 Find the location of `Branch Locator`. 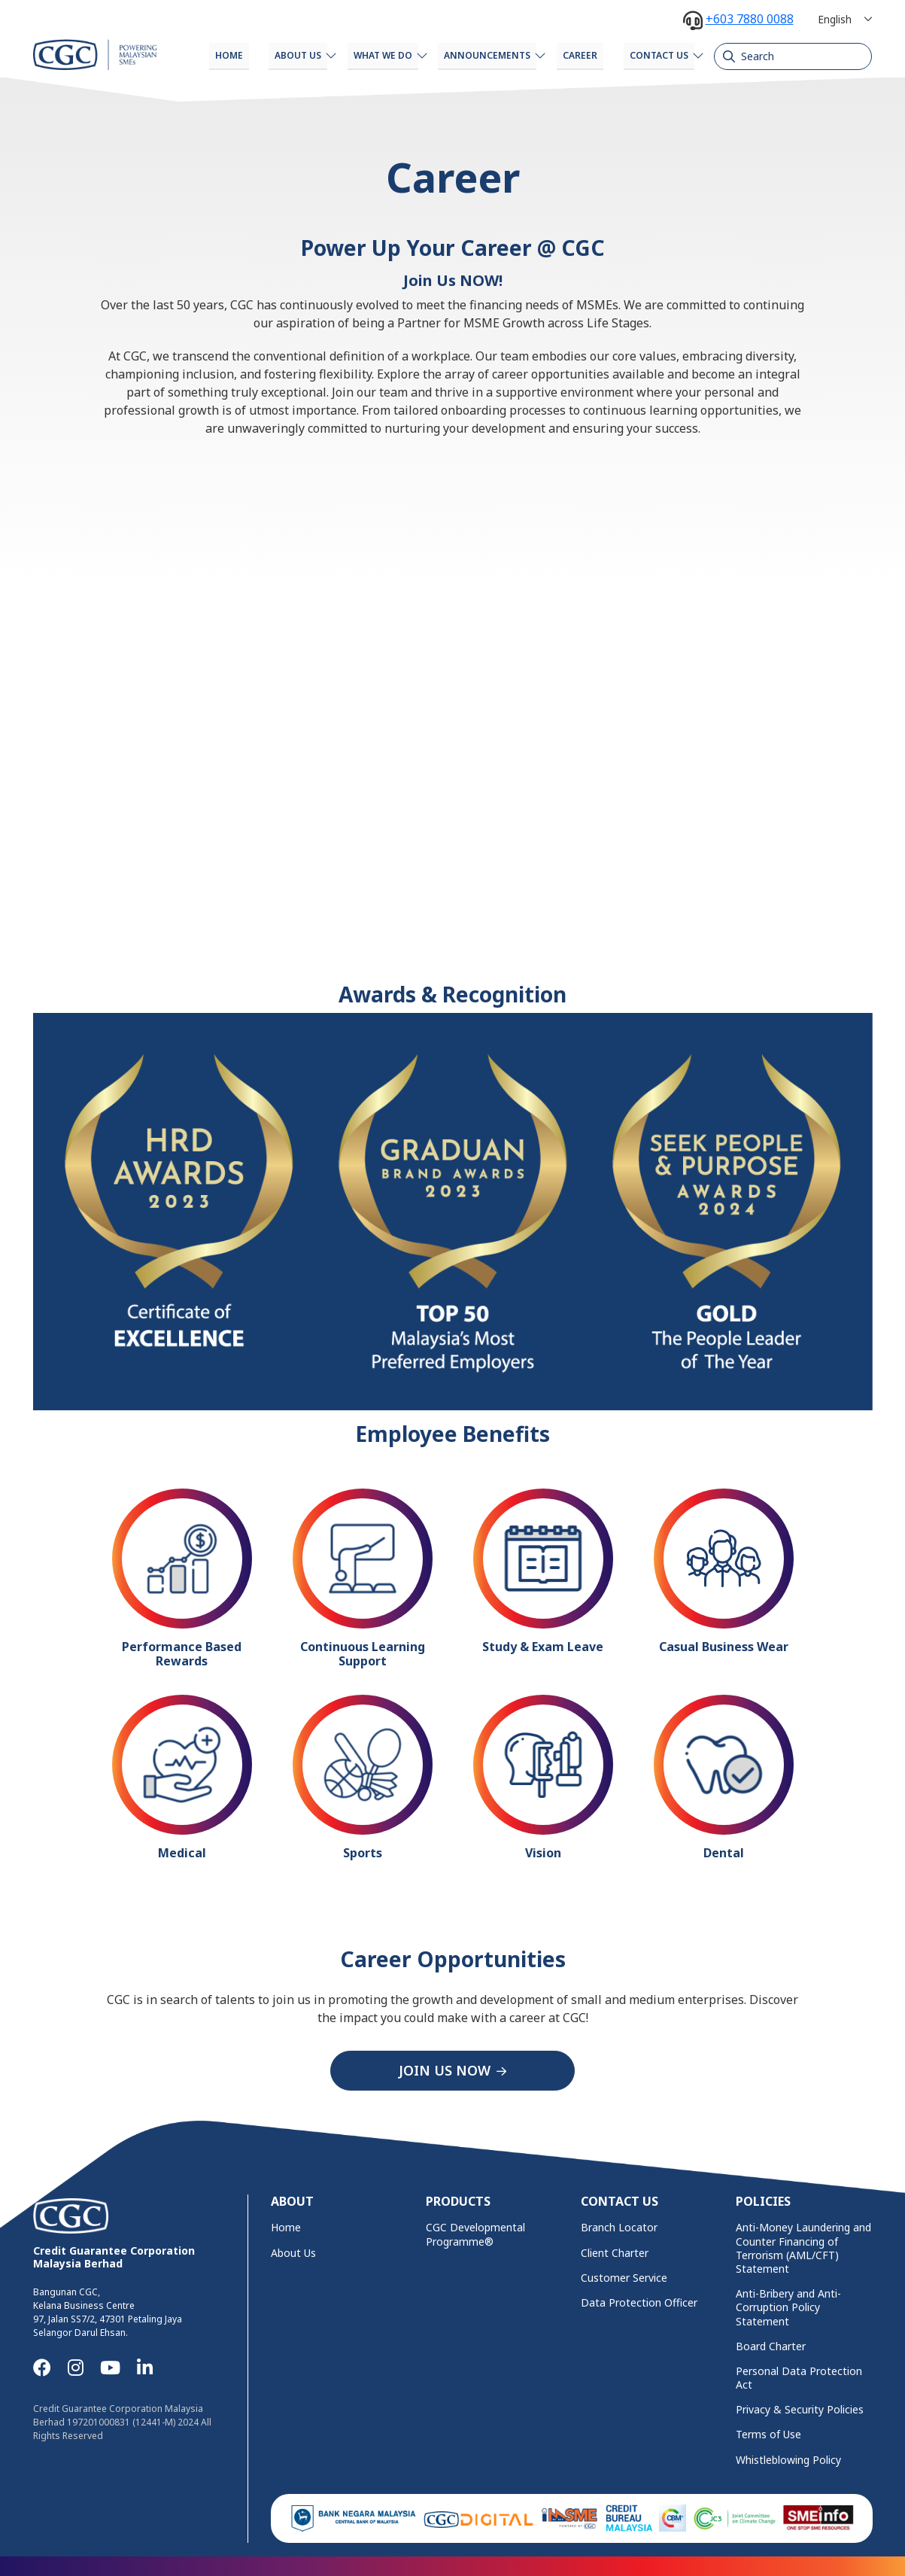

Branch Locator is located at coordinates (619, 2225).